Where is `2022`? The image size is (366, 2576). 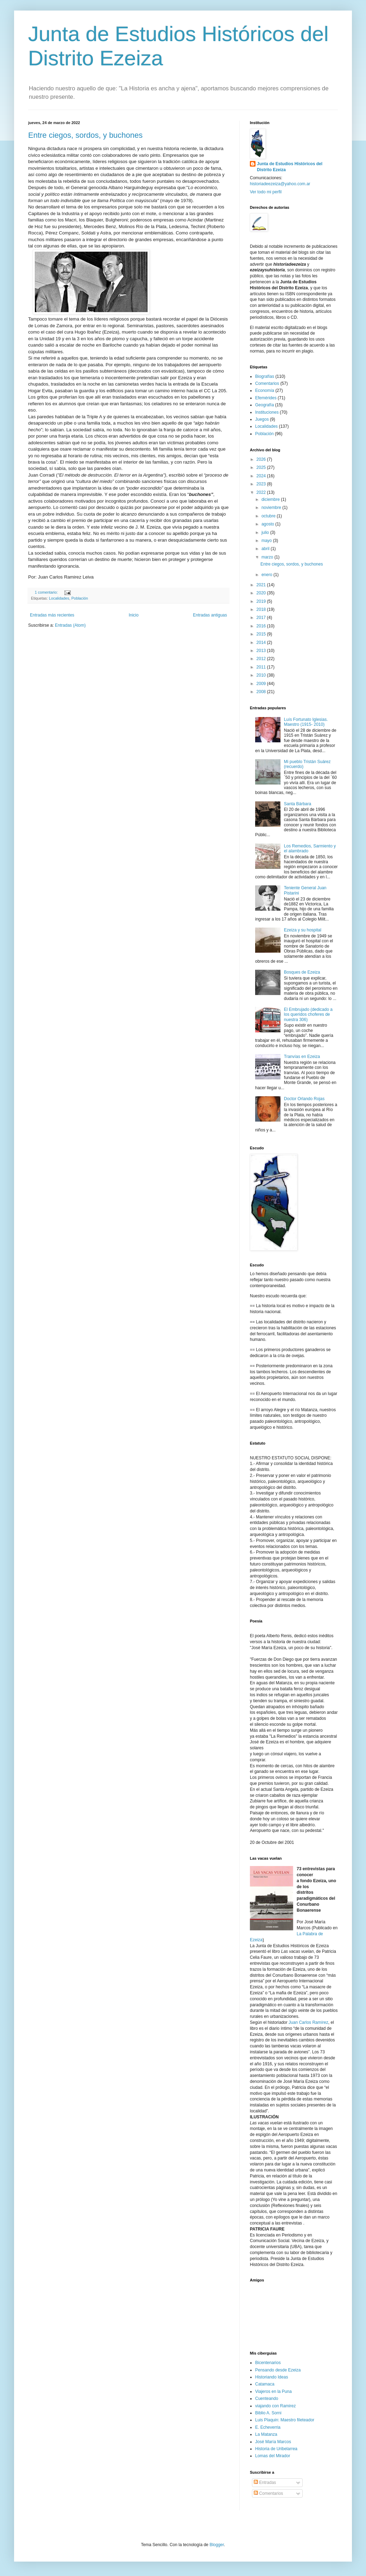 2022 is located at coordinates (262, 492).